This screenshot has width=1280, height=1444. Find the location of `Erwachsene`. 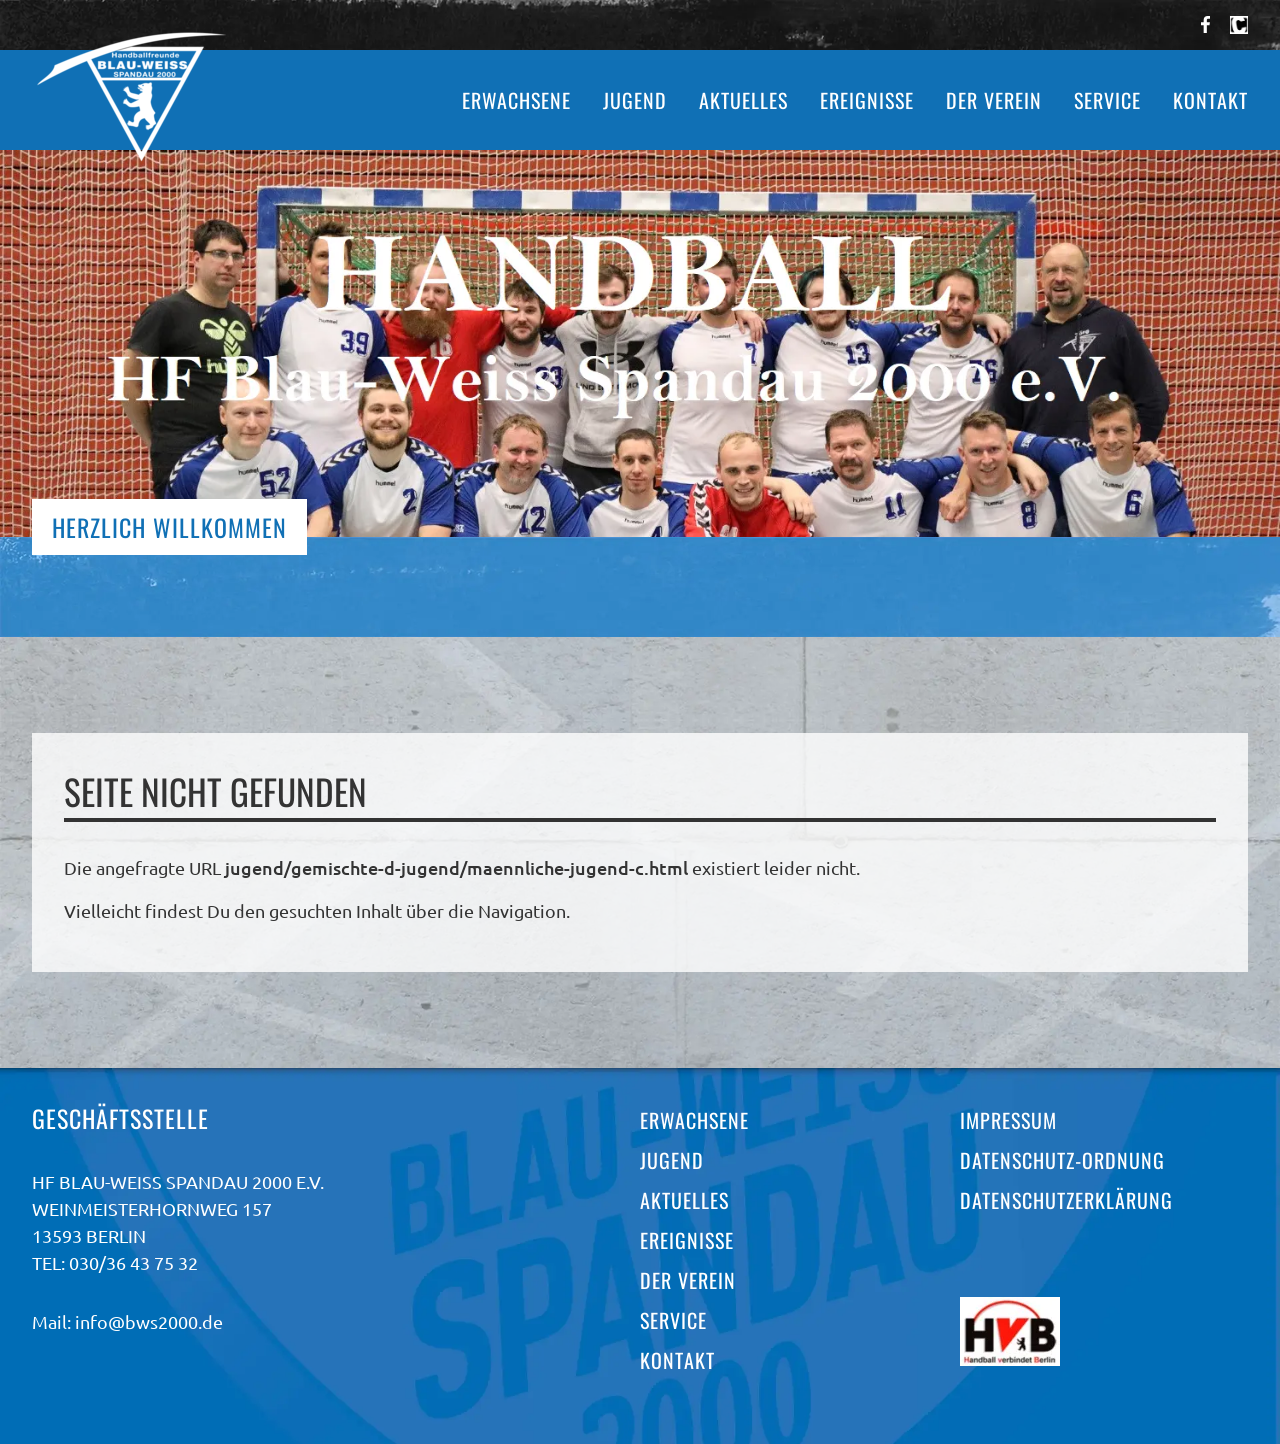

Erwachsene is located at coordinates (516, 100).